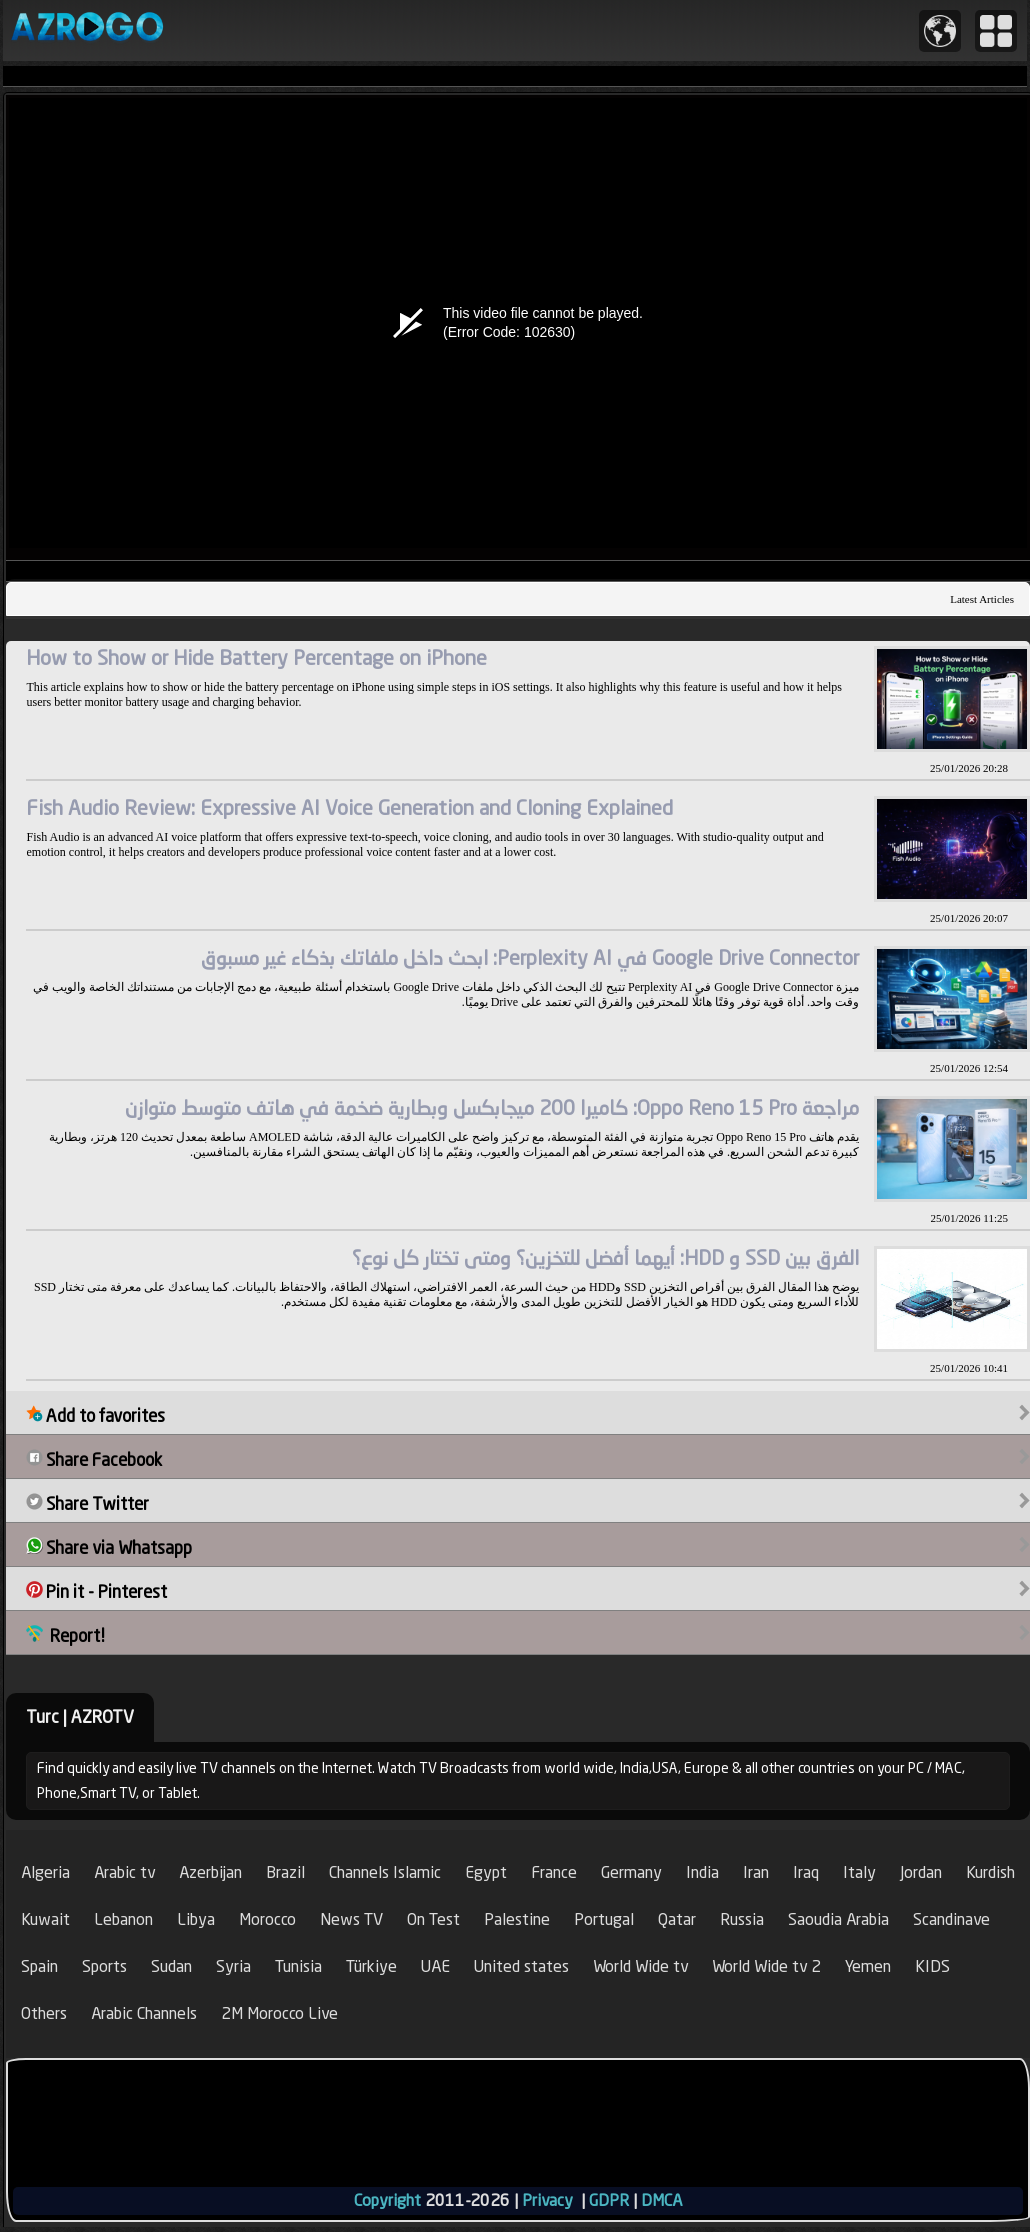 This screenshot has width=1030, height=2232. I want to click on Scandinave, so click(951, 1919).